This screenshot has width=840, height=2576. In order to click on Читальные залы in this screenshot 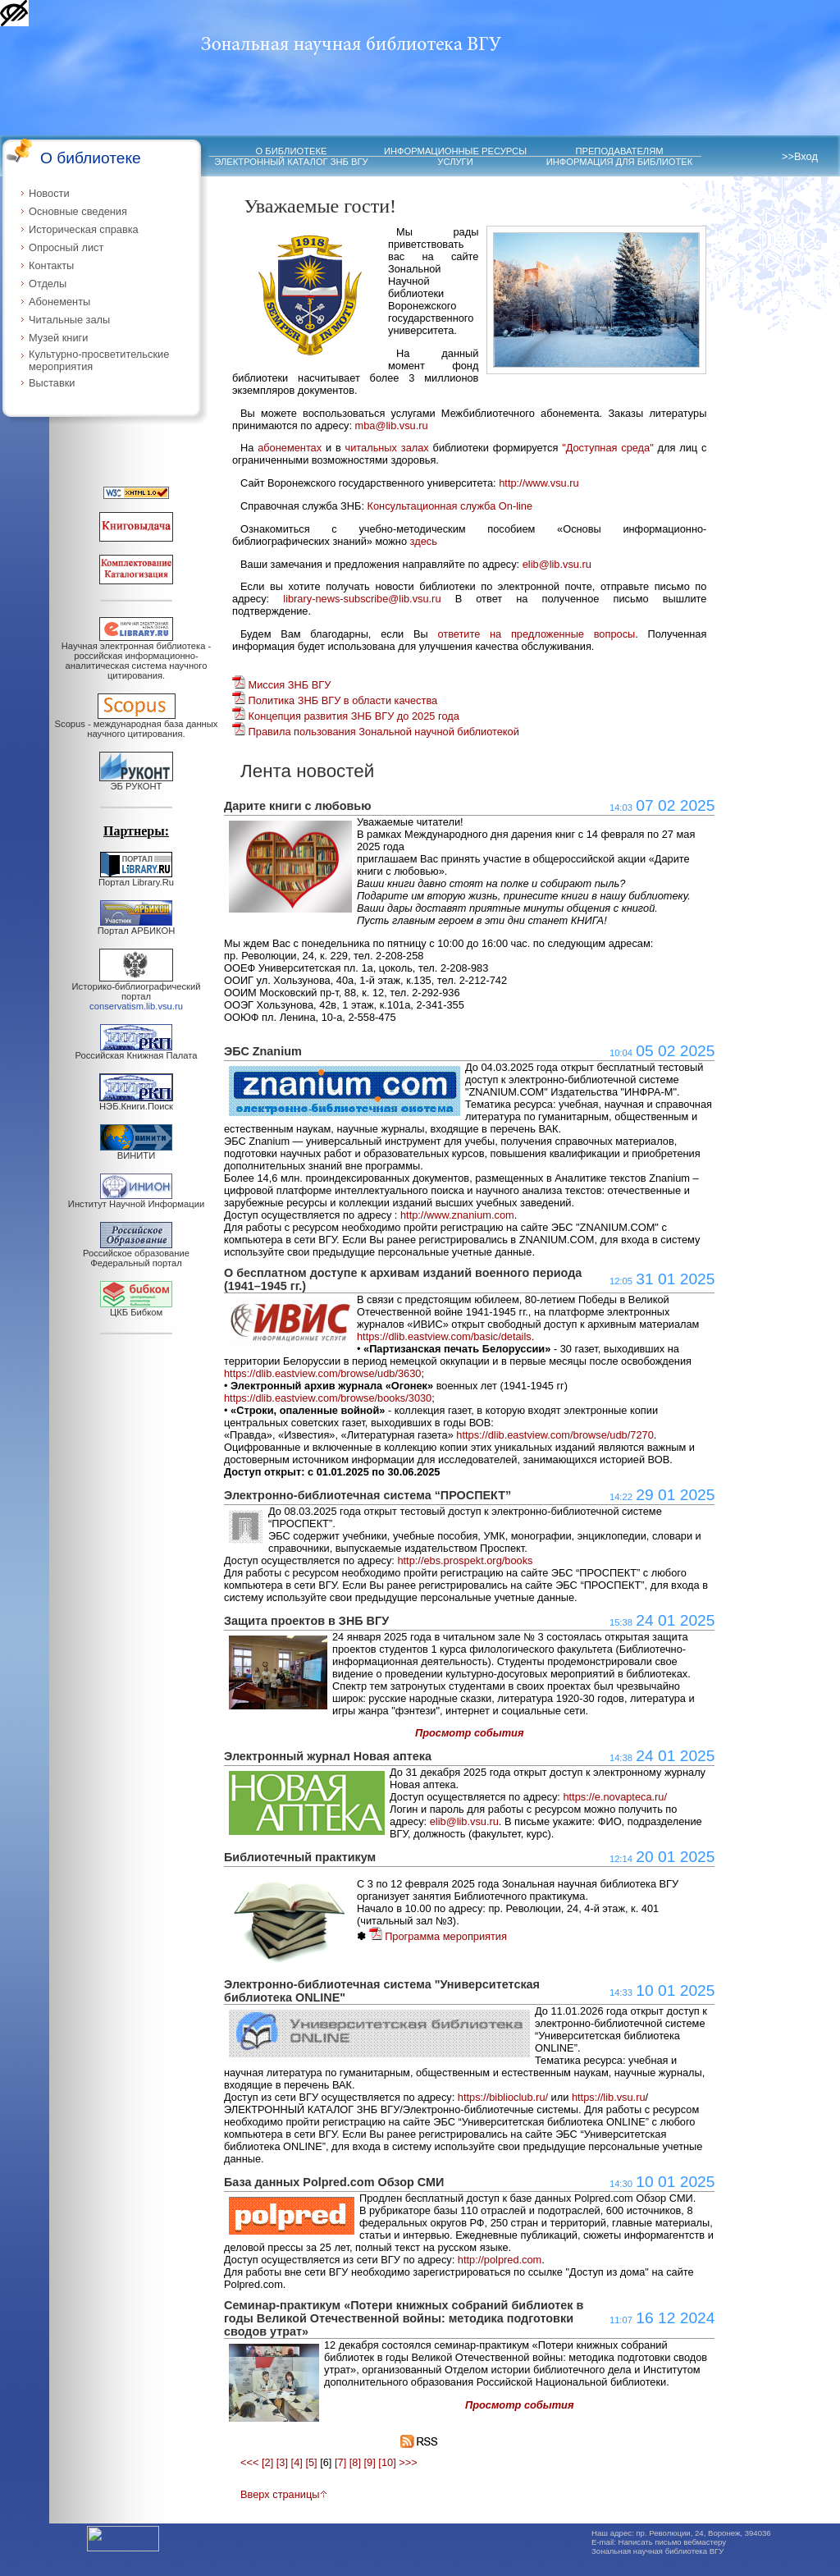, I will do `click(69, 319)`.